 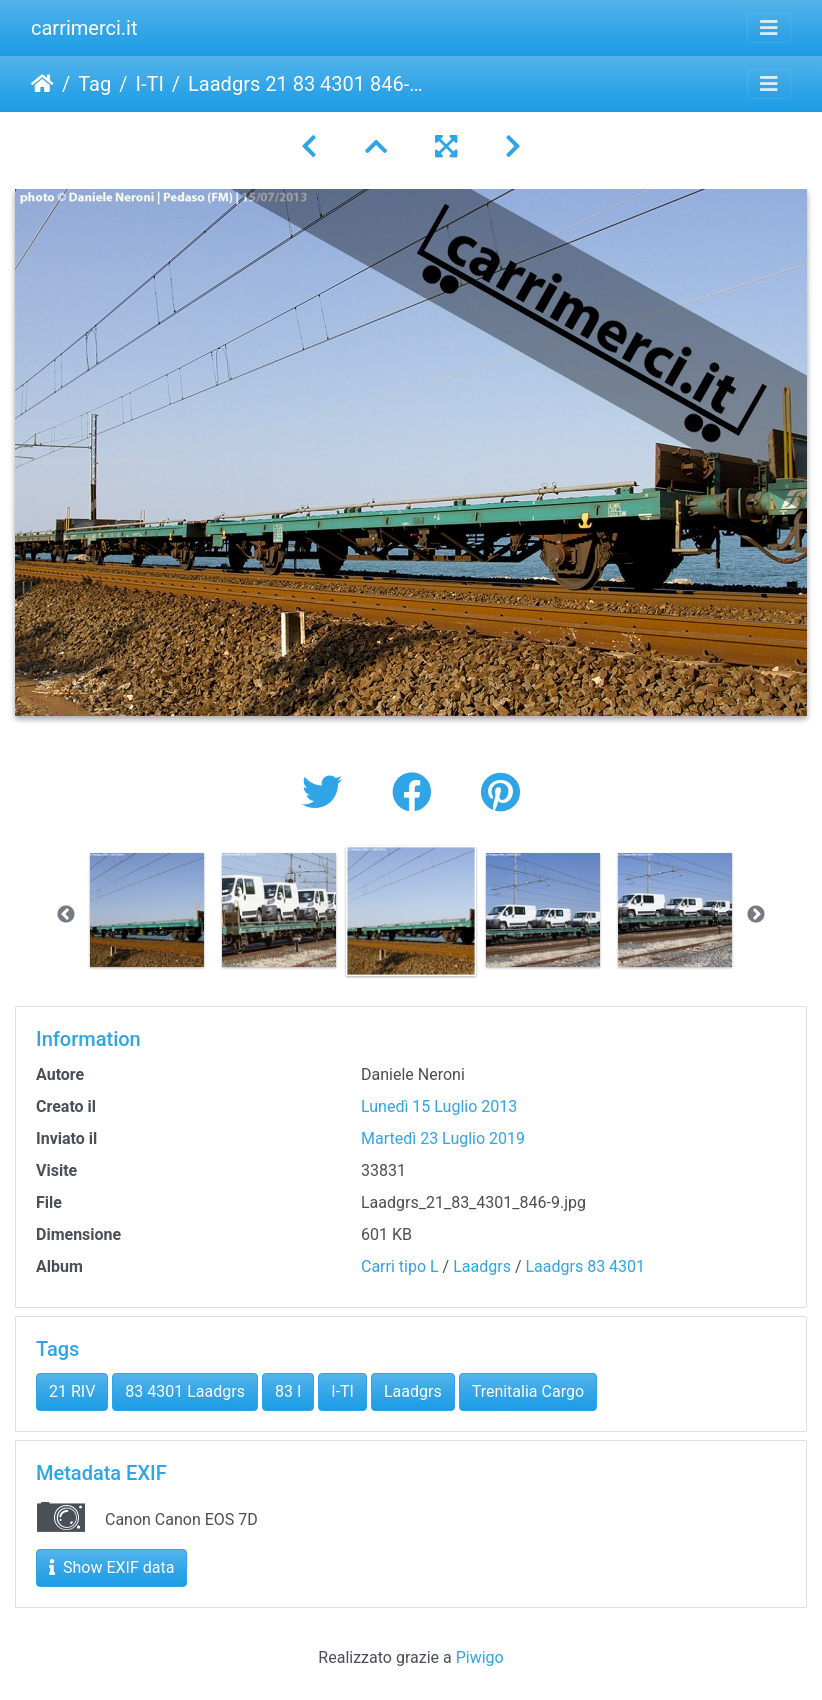 What do you see at coordinates (94, 84) in the screenshot?
I see `Tag` at bounding box center [94, 84].